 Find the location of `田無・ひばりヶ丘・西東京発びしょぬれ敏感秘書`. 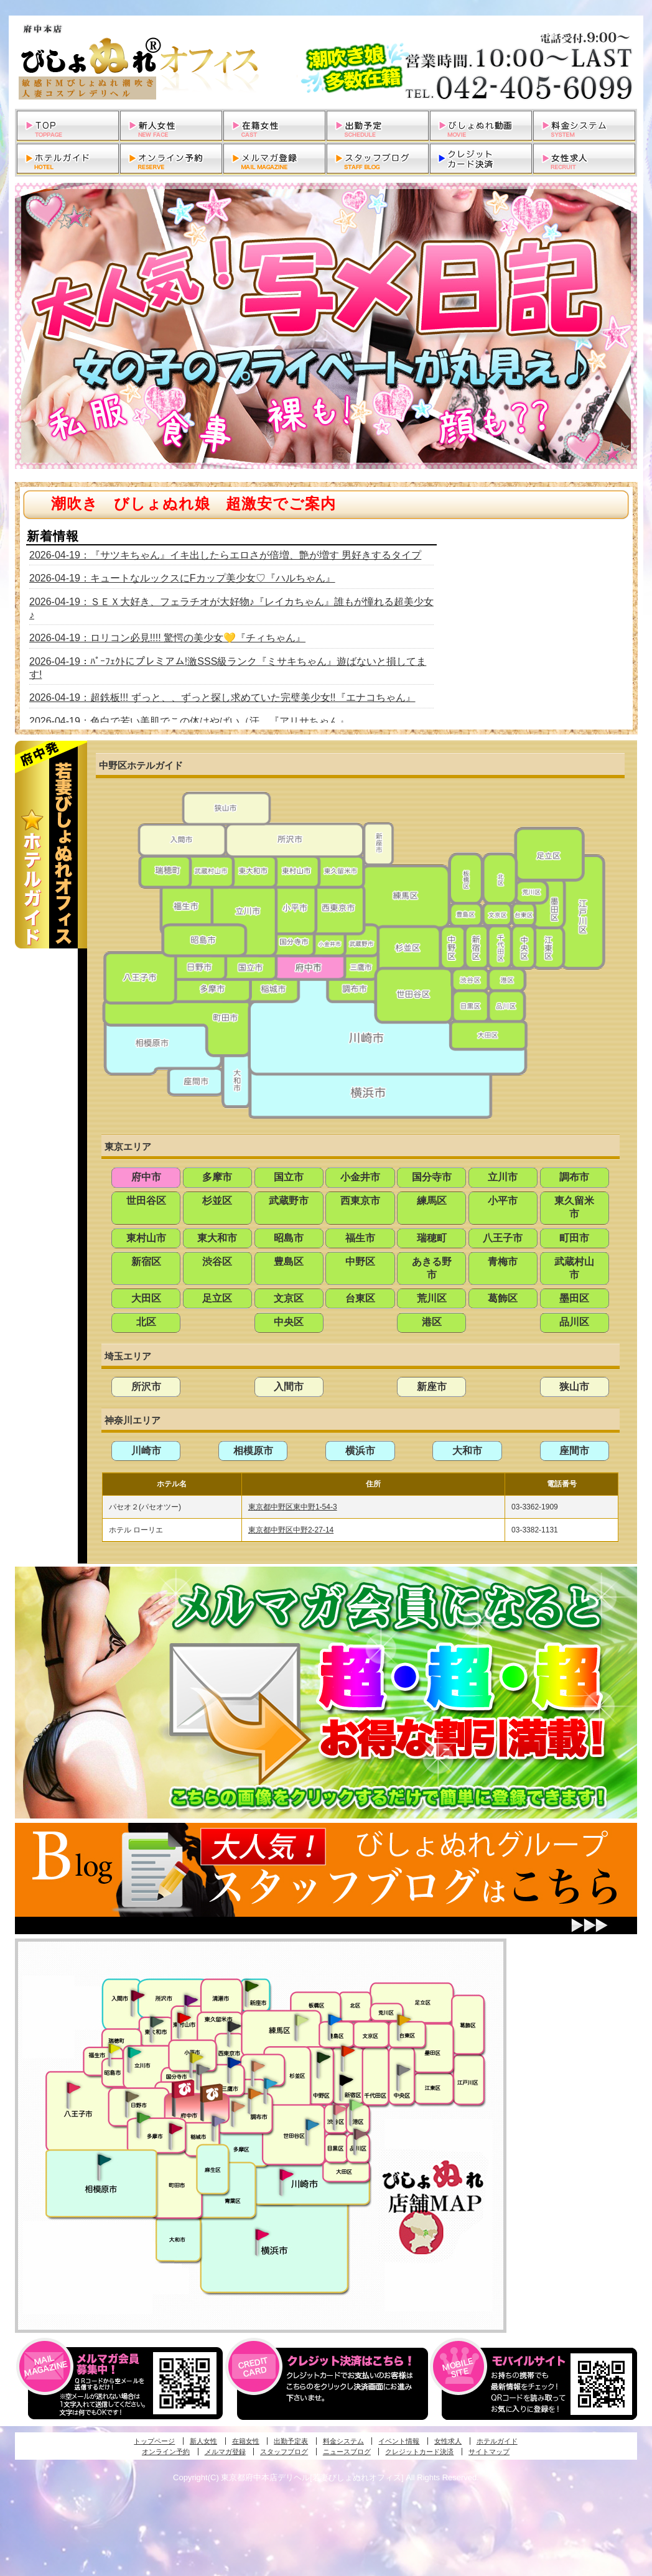

田無・ひばりヶ丘・西東京発びしょぬれ敏感秘書 is located at coordinates (234, 2025).